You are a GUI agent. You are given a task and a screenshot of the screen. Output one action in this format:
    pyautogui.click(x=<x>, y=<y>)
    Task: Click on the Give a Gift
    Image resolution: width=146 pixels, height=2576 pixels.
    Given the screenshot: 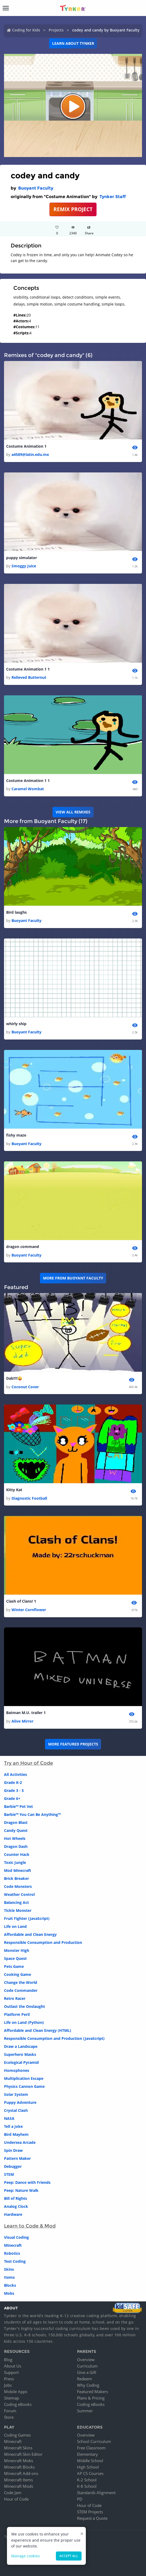 What is the action you would take?
    pyautogui.click(x=86, y=2372)
    